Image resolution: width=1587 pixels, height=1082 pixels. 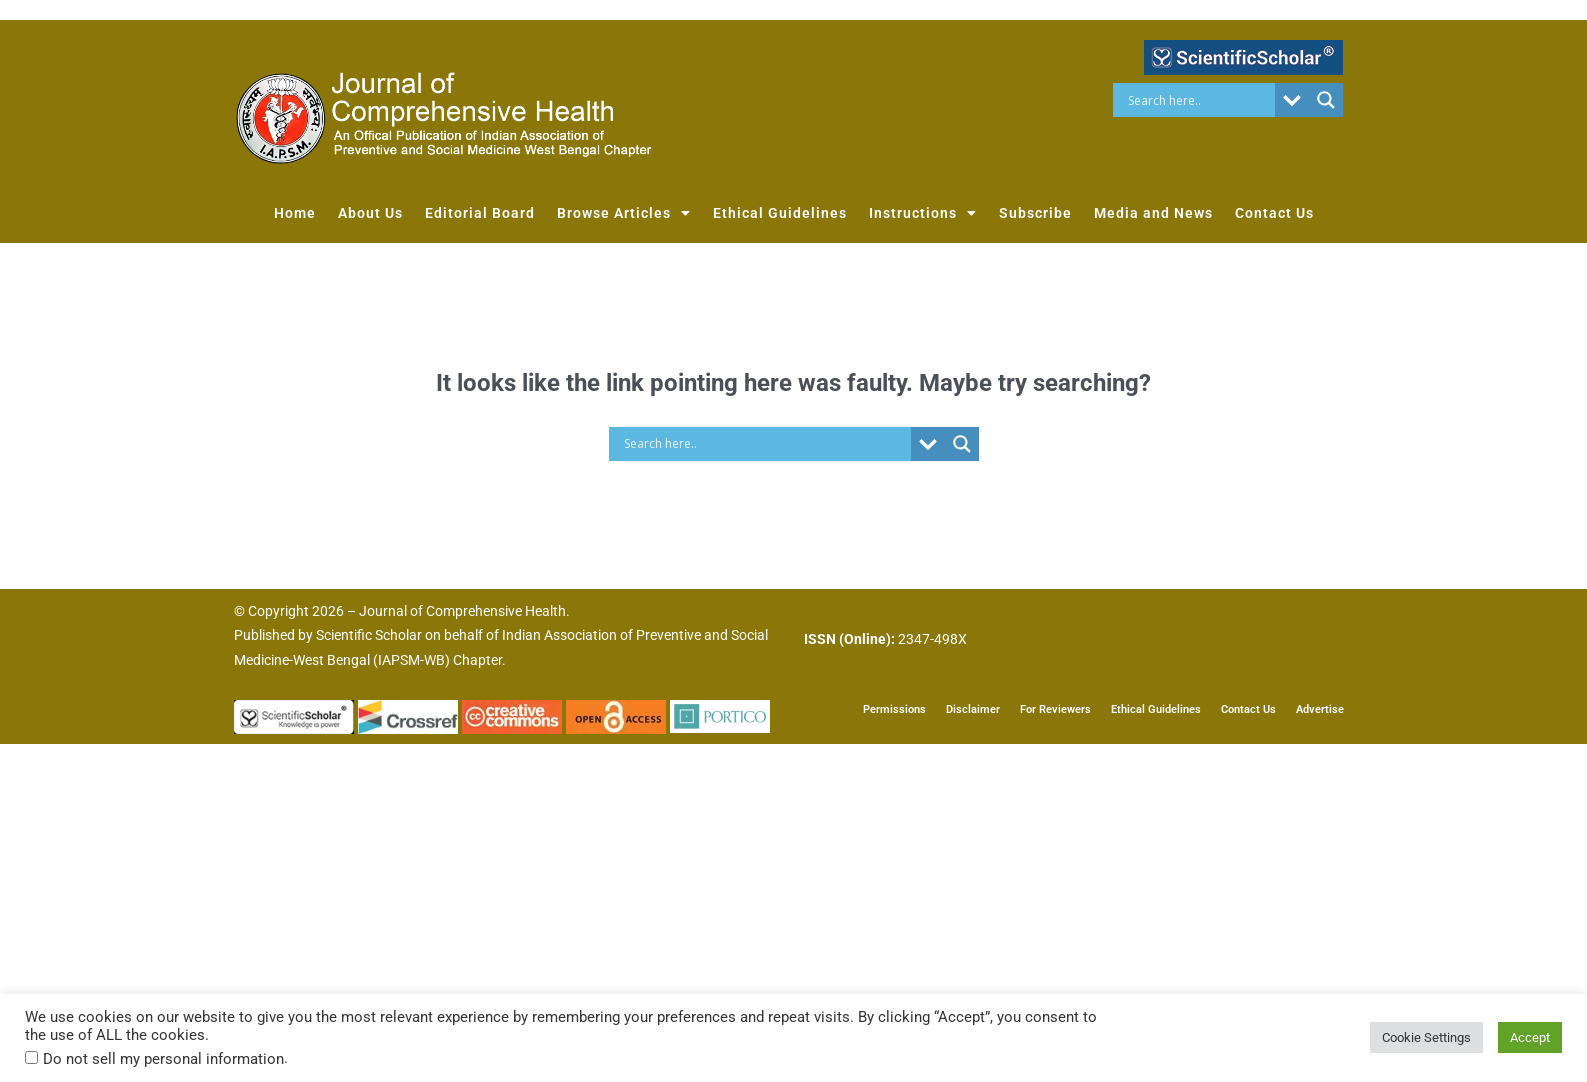 What do you see at coordinates (624, 213) in the screenshot?
I see `Browse Articles` at bounding box center [624, 213].